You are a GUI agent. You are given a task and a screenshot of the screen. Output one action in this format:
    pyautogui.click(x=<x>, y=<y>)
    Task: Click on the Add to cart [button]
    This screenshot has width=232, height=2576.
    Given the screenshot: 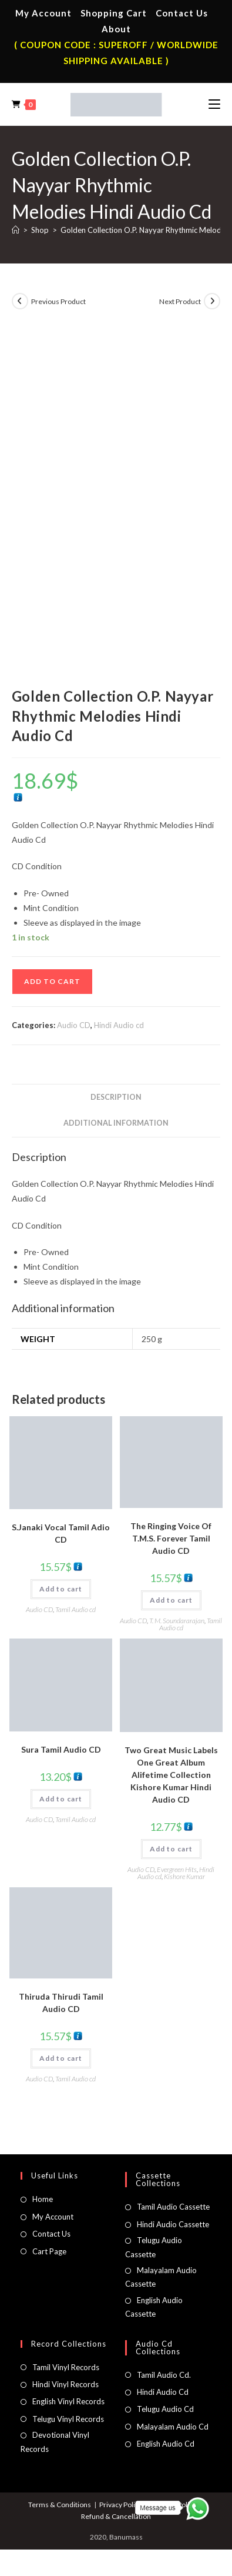 What is the action you would take?
    pyautogui.click(x=60, y=1588)
    